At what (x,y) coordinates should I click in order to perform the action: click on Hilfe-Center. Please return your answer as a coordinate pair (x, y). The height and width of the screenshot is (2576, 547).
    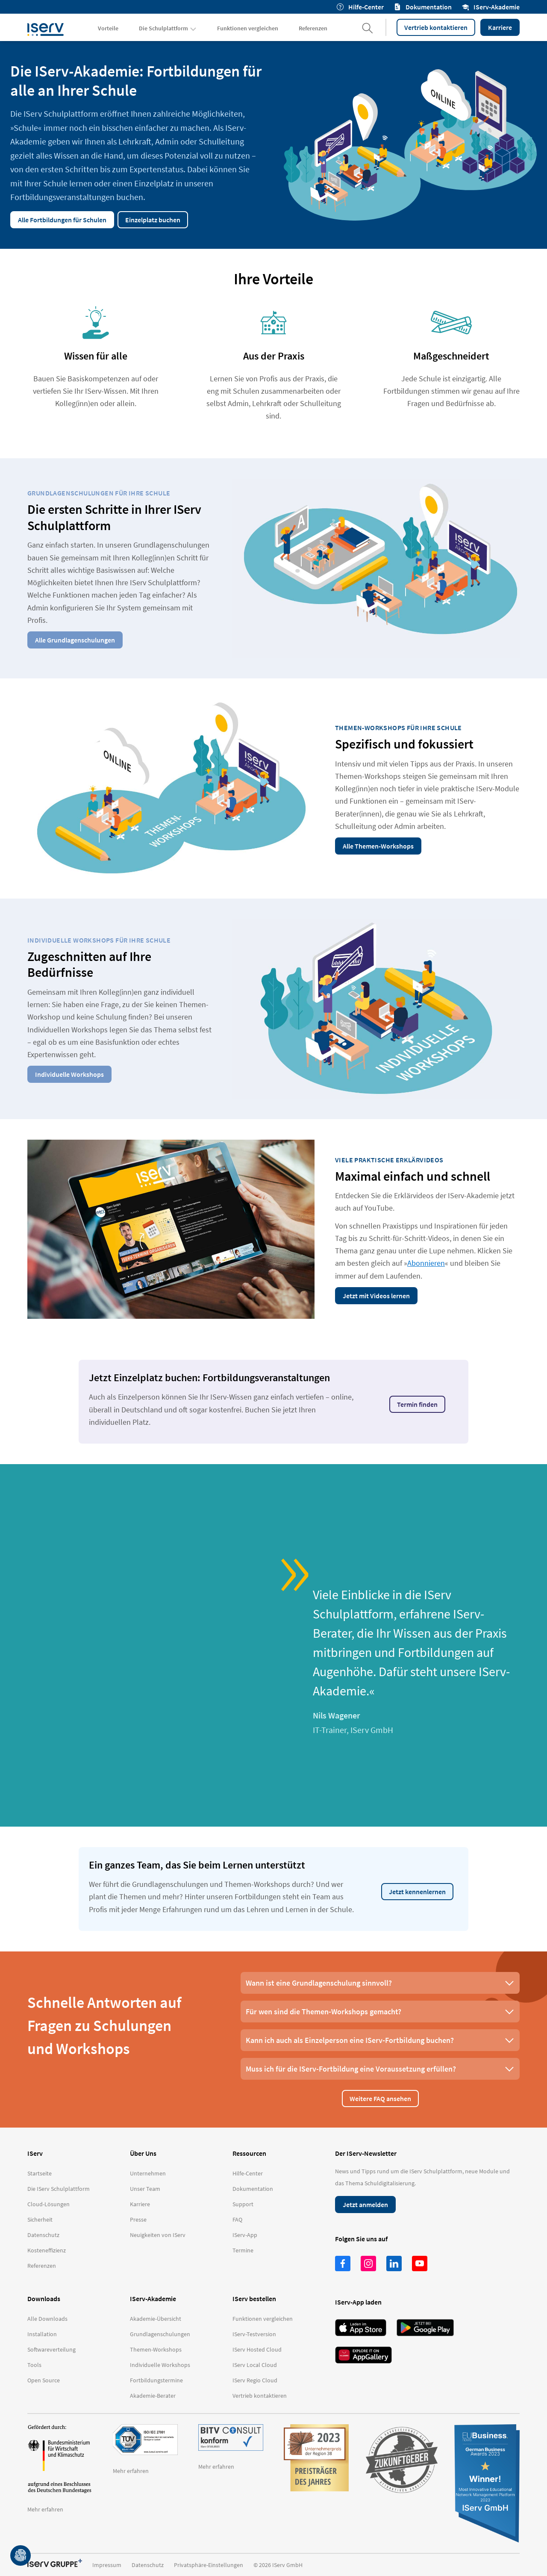
    Looking at the image, I should click on (360, 7).